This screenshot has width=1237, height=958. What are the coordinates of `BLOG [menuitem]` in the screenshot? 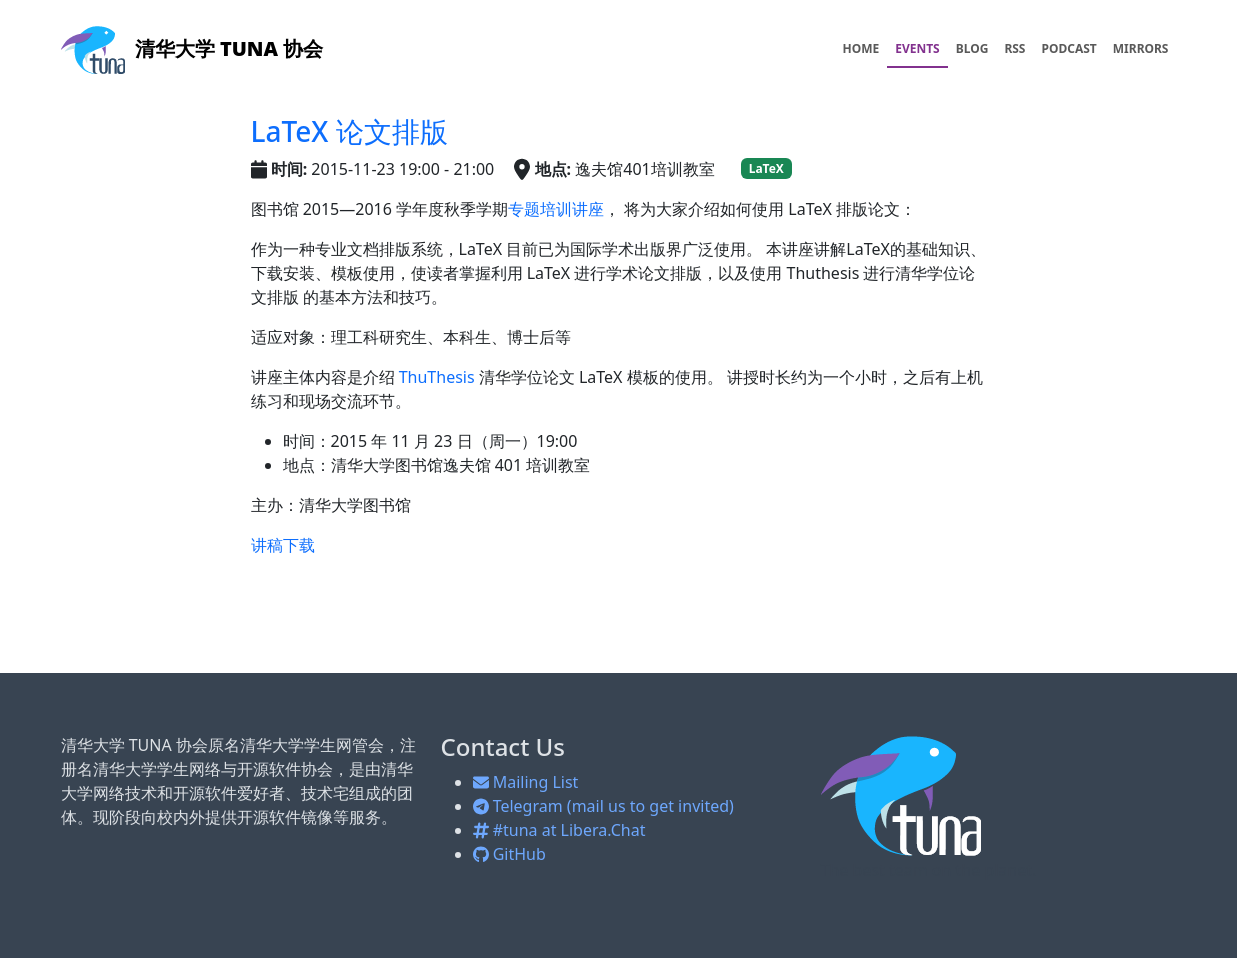 It's located at (972, 48).